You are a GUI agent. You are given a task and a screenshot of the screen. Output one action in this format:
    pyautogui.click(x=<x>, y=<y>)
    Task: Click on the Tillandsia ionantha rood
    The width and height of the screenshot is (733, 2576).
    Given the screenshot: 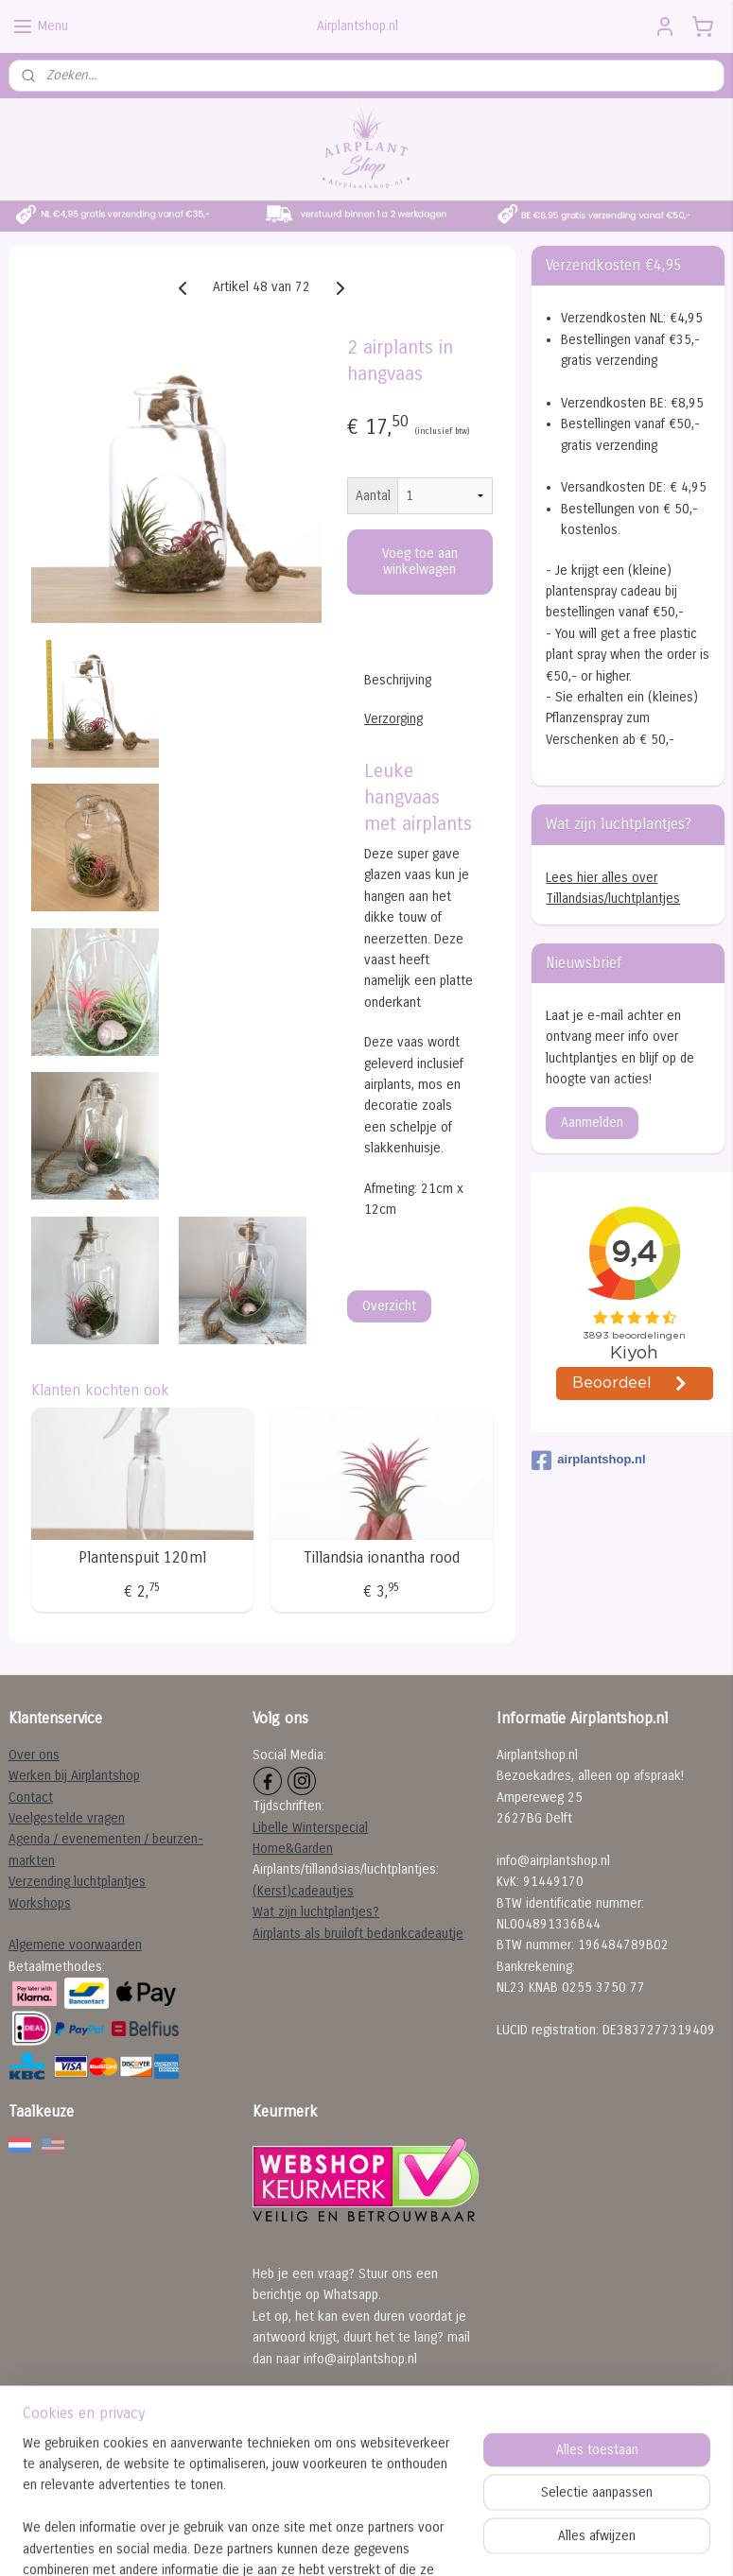 What is the action you would take?
    pyautogui.click(x=382, y=1557)
    